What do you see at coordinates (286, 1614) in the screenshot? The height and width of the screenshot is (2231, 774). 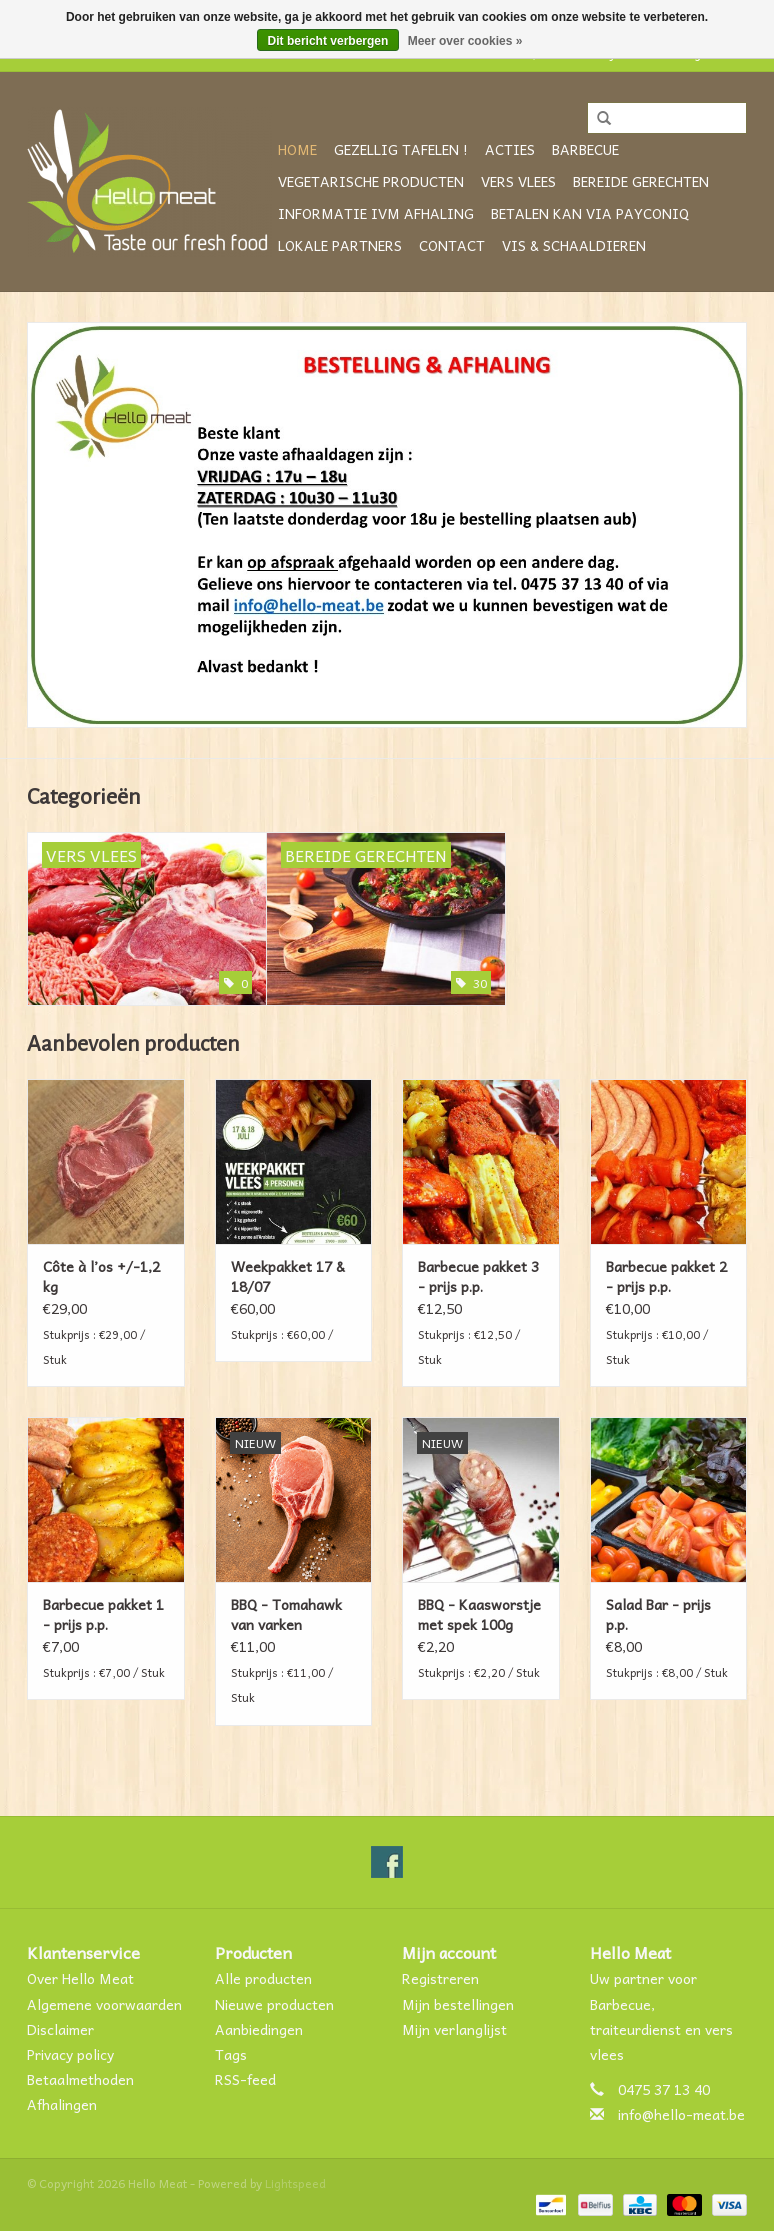 I see `BBQ - Tomahawk van varken +/-500g` at bounding box center [286, 1614].